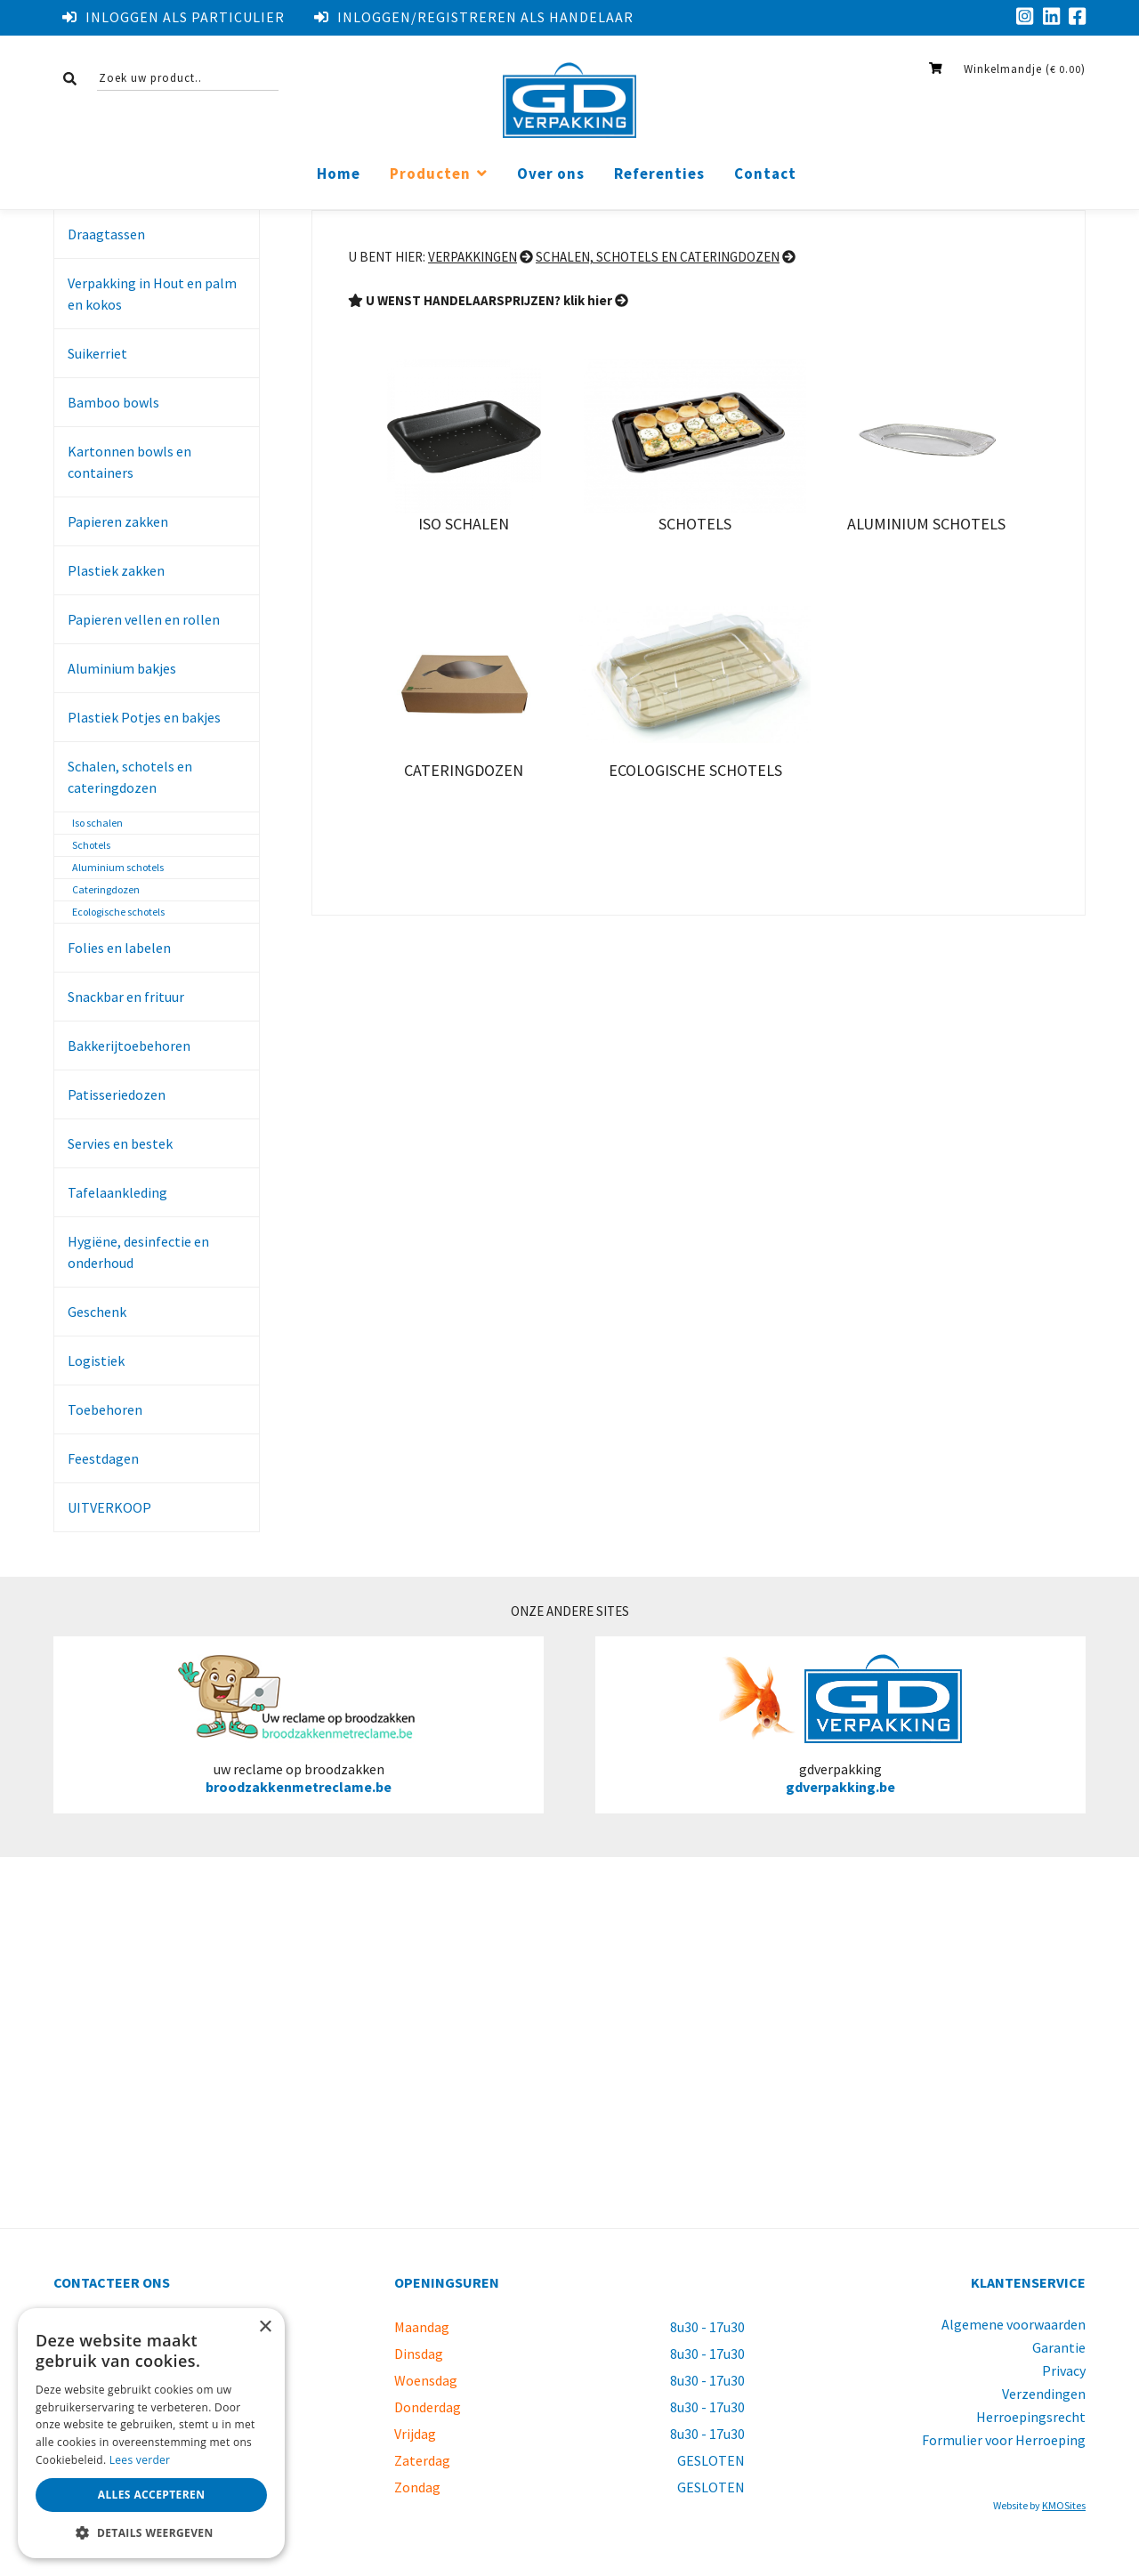  I want to click on Alles accepteren [button], so click(152, 2494).